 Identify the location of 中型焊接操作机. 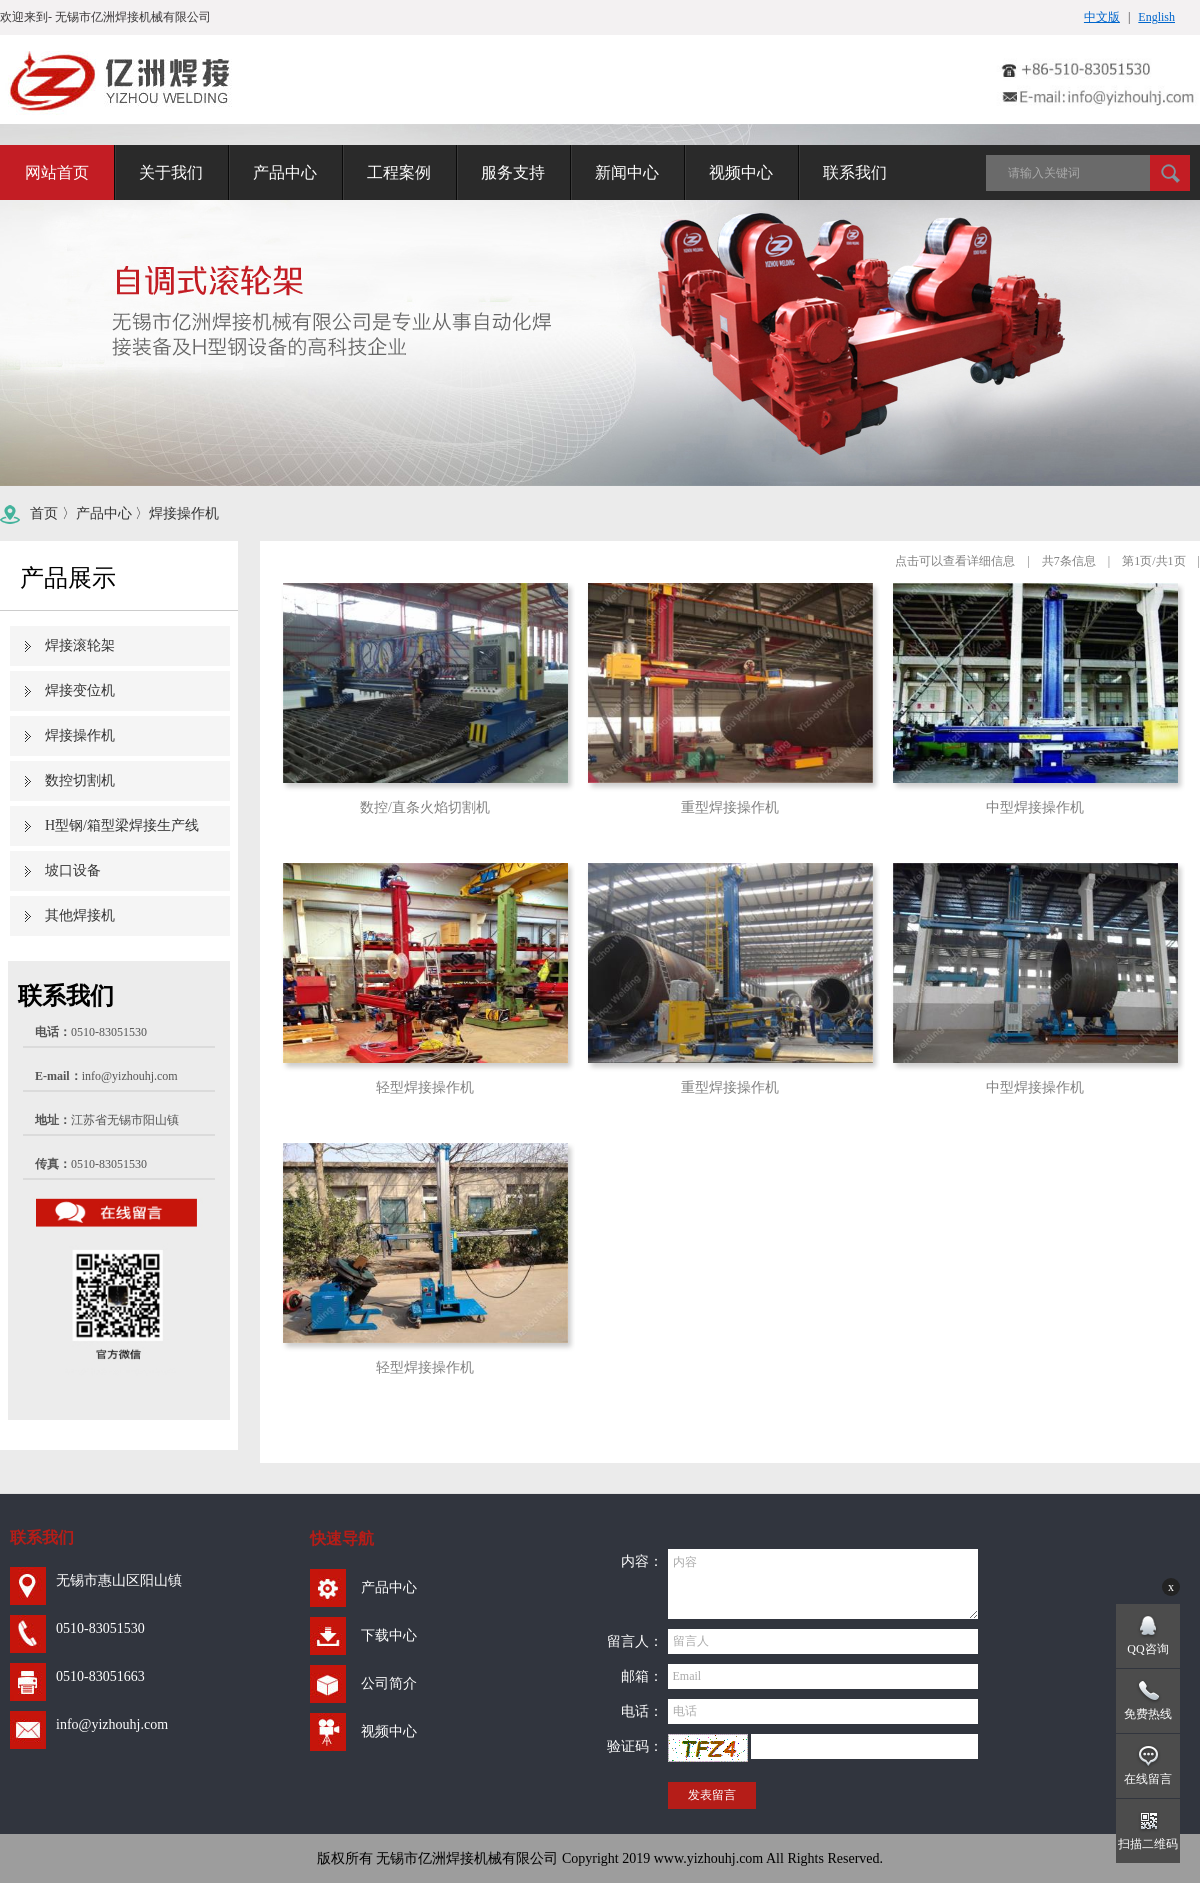
(1035, 807).